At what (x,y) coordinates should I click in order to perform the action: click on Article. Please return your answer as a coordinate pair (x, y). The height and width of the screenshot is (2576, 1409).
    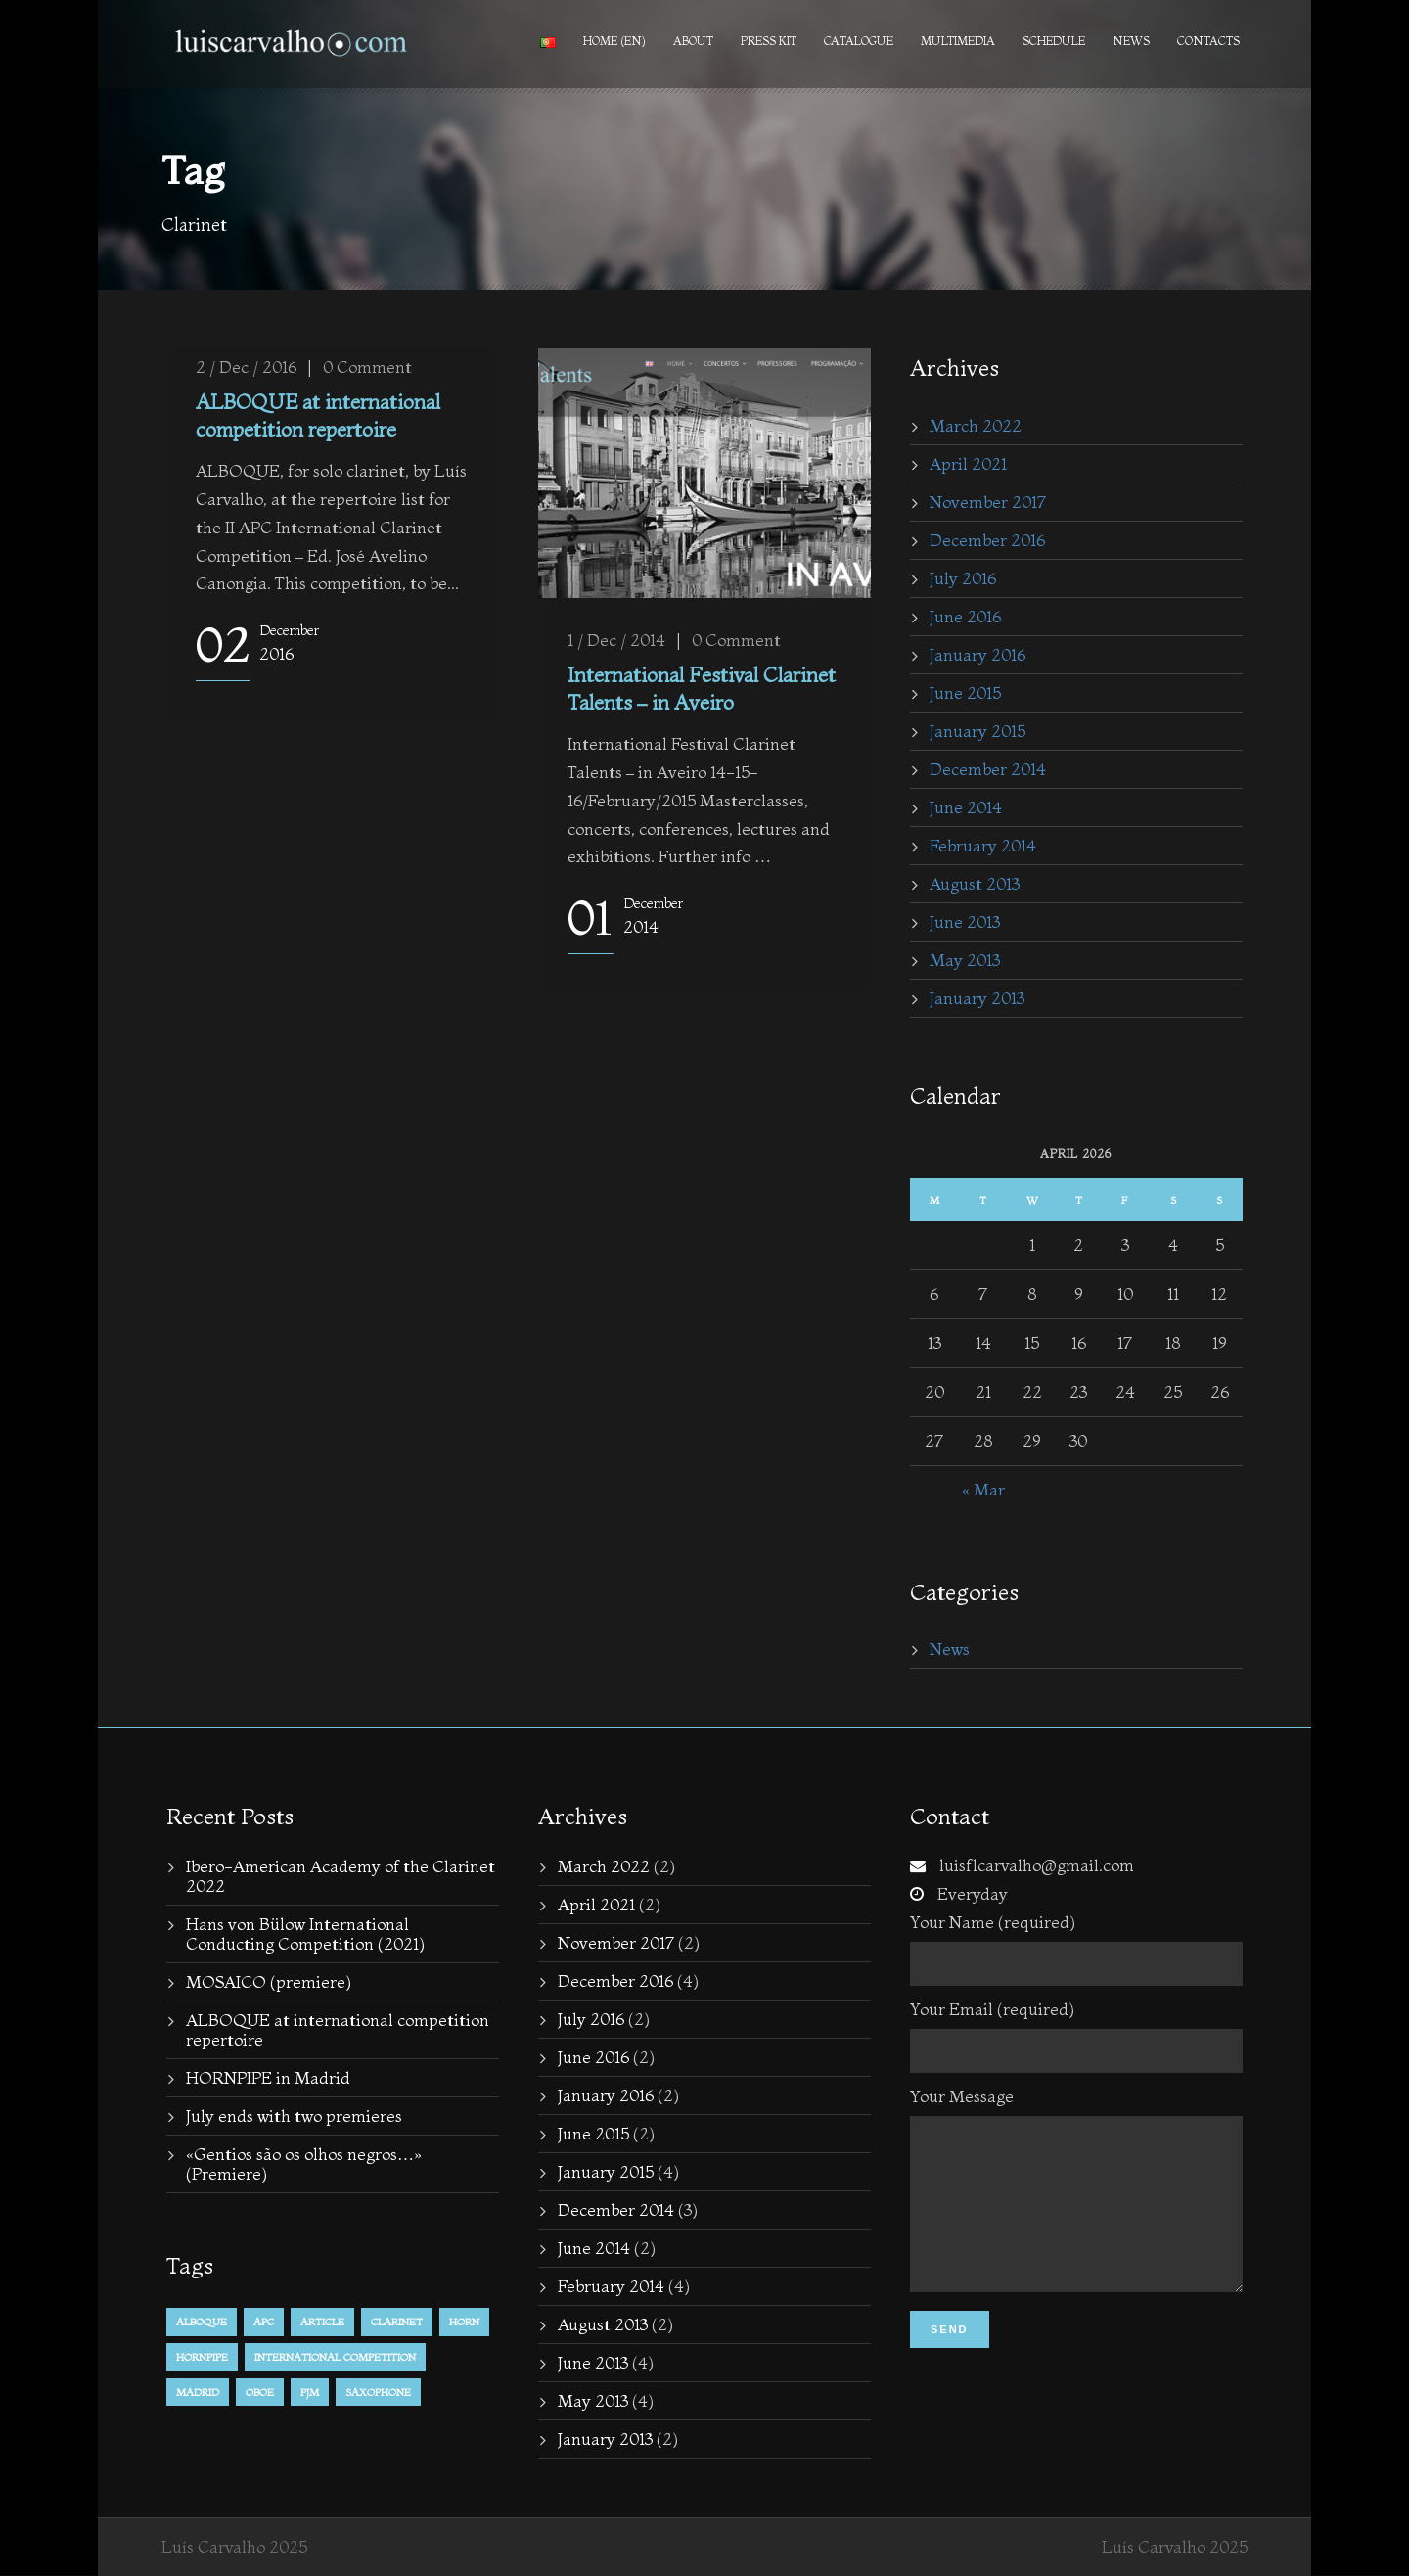
    Looking at the image, I should click on (322, 2321).